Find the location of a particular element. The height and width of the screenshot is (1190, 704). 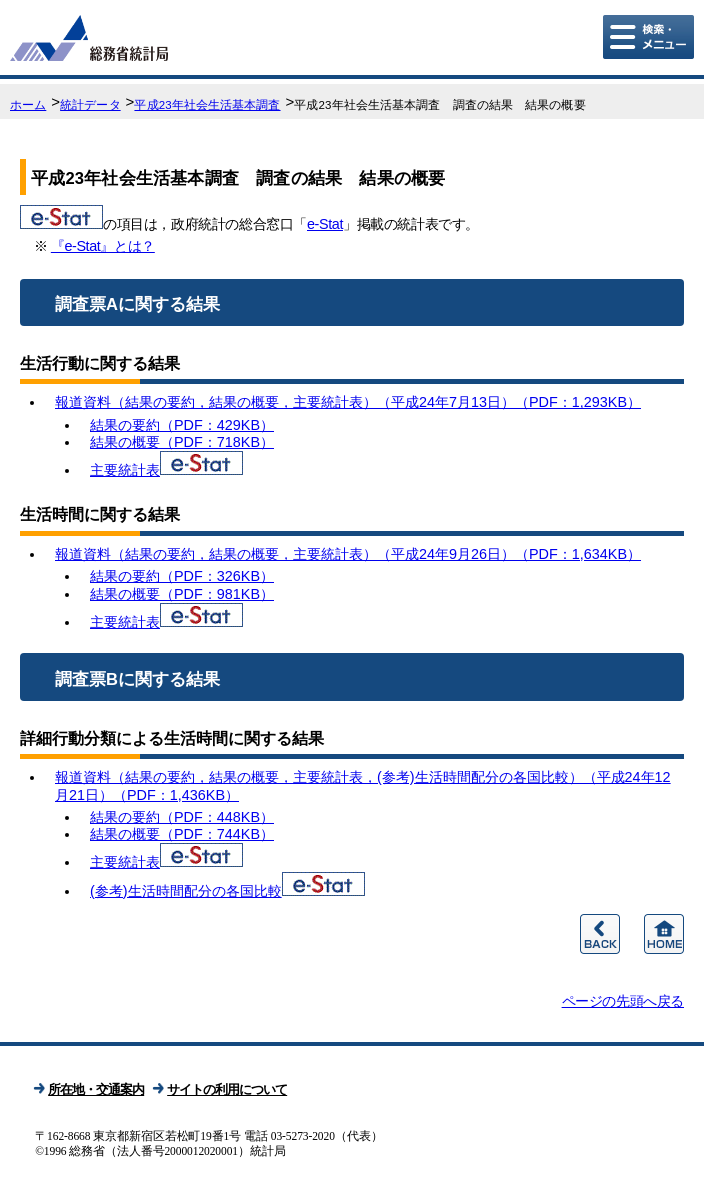

結果の概要（PDF：718KB） is located at coordinates (182, 442).